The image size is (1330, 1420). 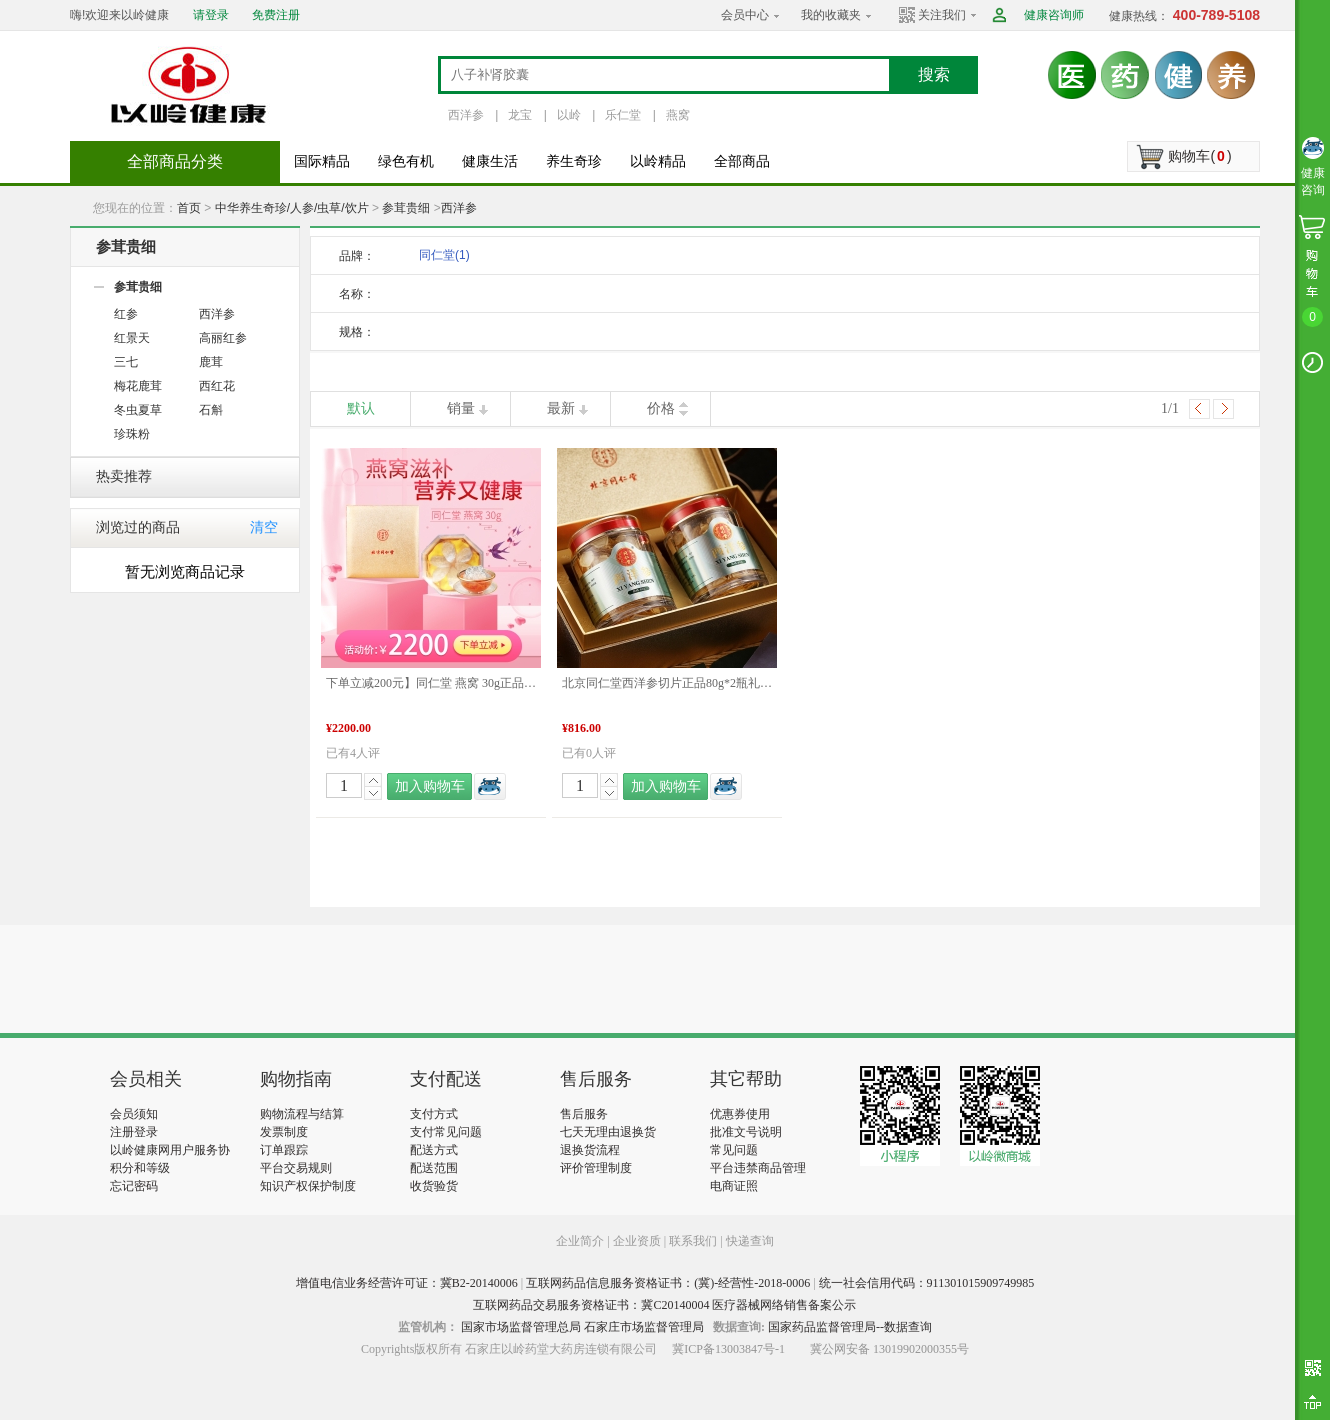 What do you see at coordinates (211, 15) in the screenshot?
I see `请登录` at bounding box center [211, 15].